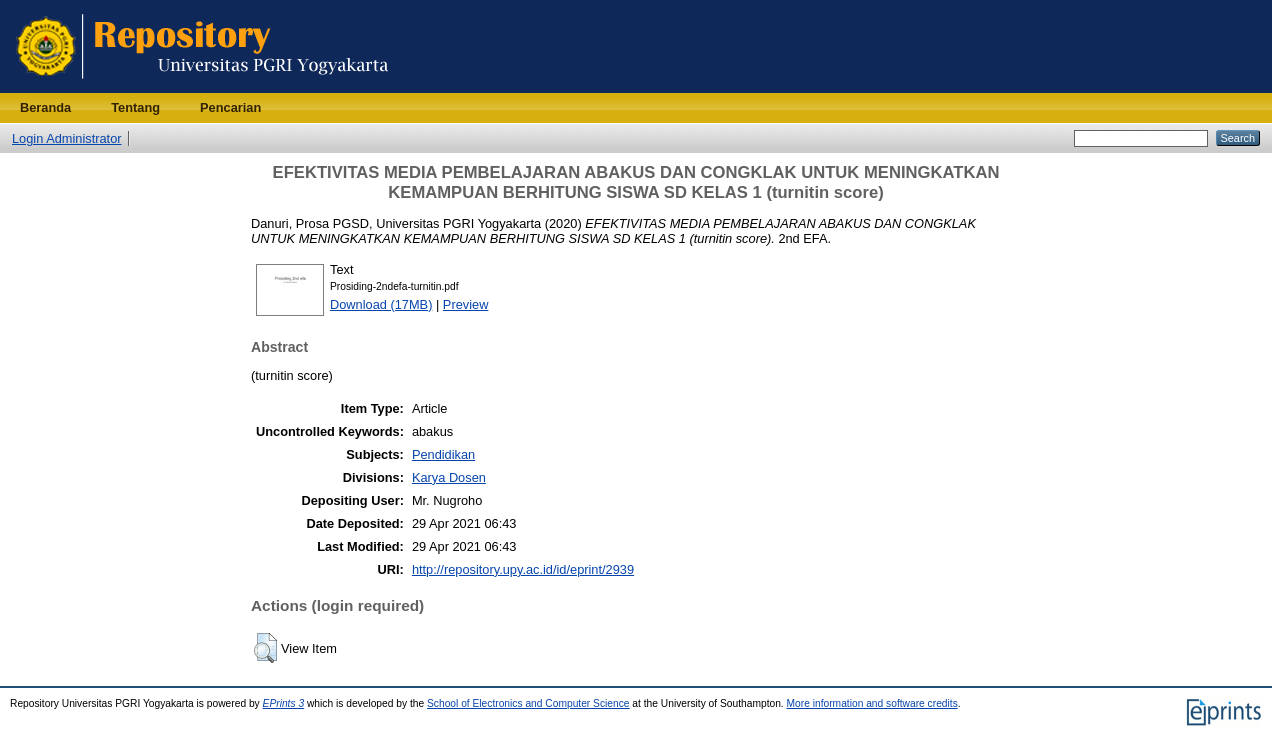 Image resolution: width=1272 pixels, height=729 pixels. What do you see at coordinates (284, 703) in the screenshot?
I see `EPrints 3` at bounding box center [284, 703].